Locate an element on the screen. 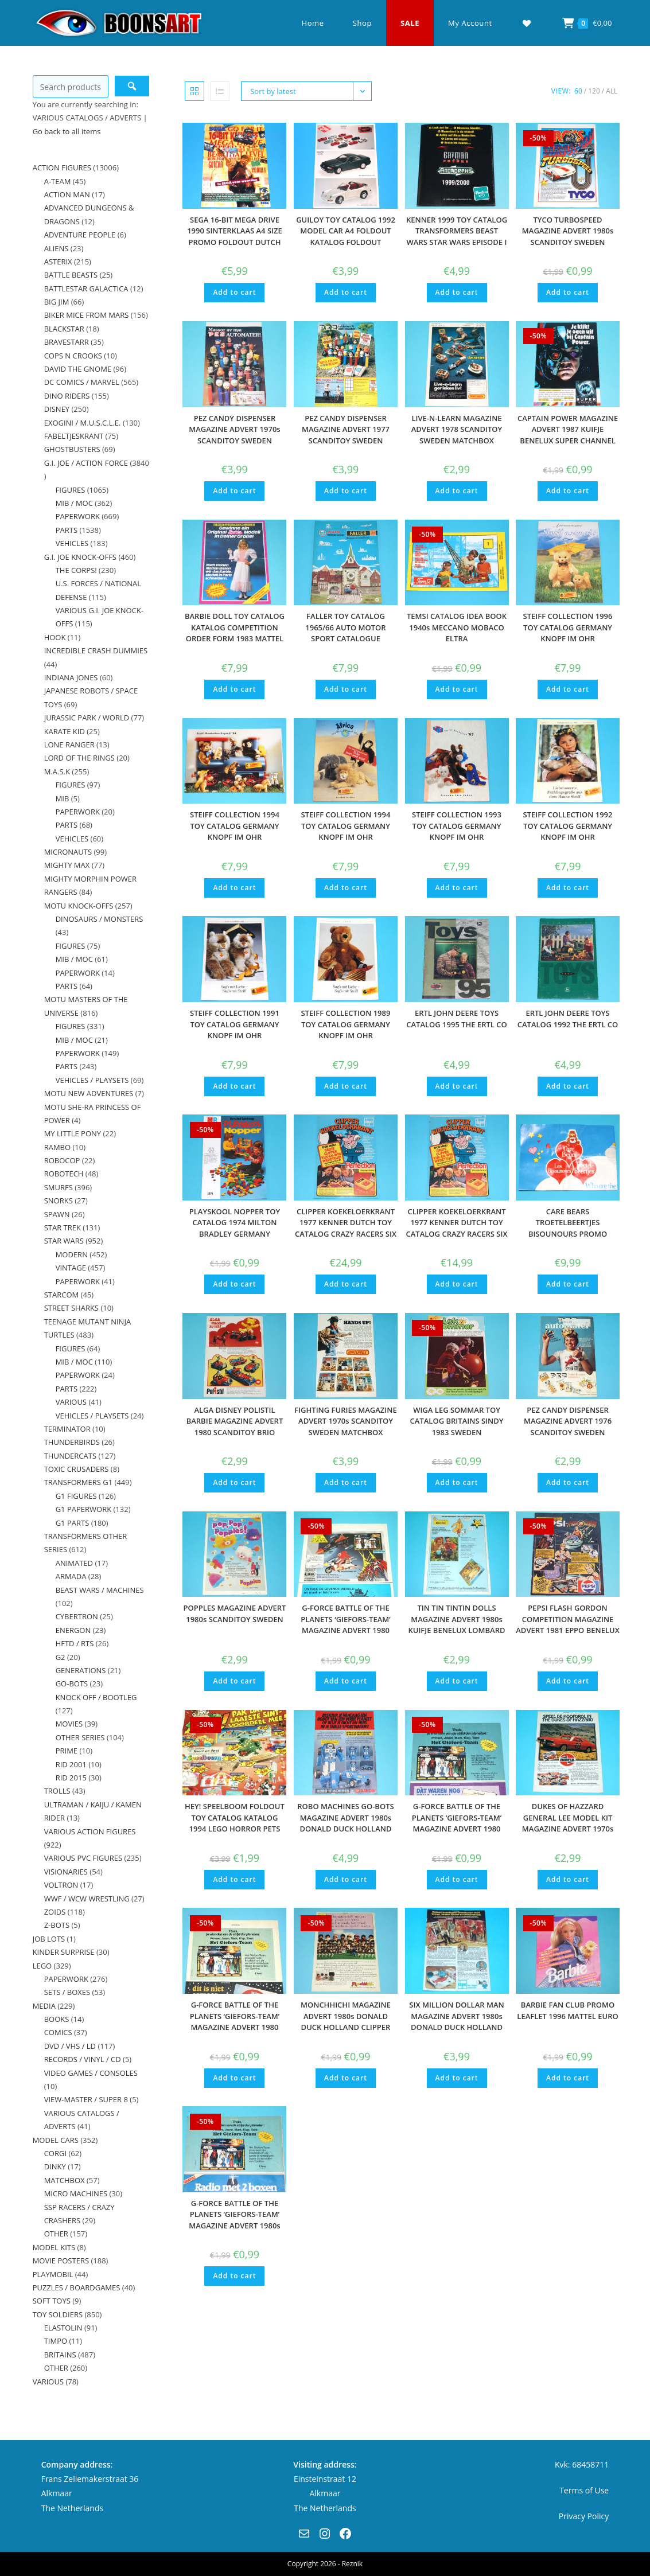 Image resolution: width=650 pixels, height=2576 pixels. STEIFF COLLECTION 1991 TOY CATALOG GERMANY KNOPF IM OHR is located at coordinates (234, 1024).